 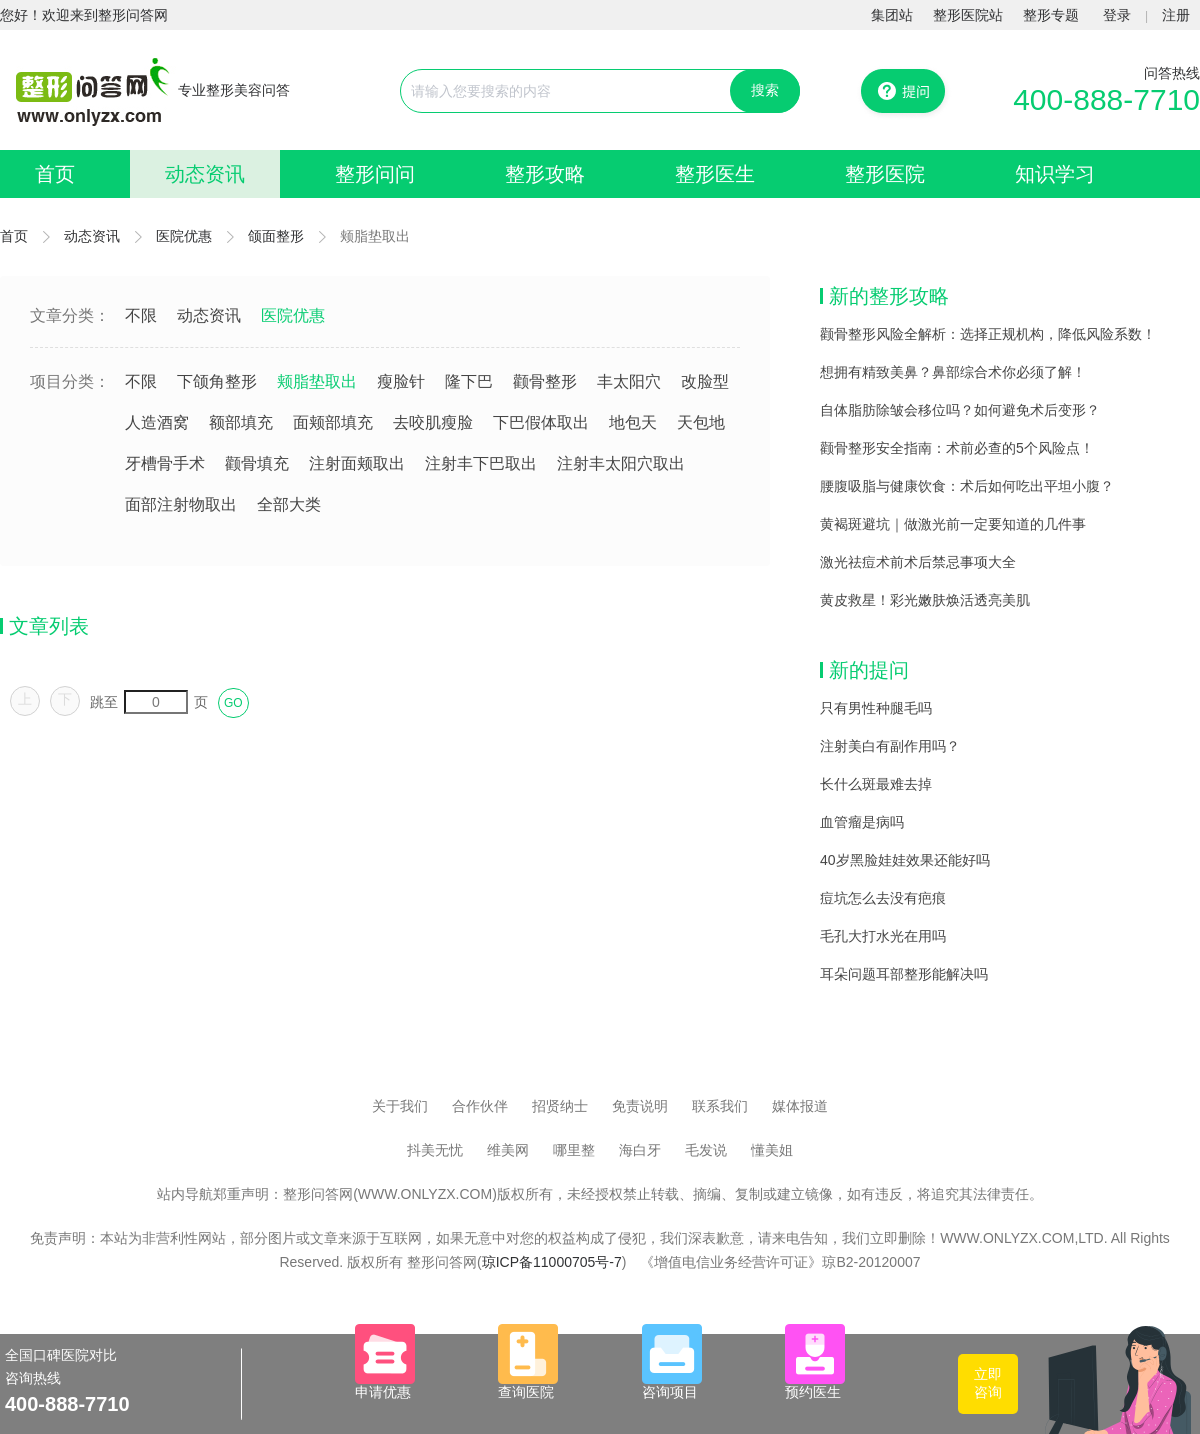 I want to click on 痘坑怎么去没有疤痕, so click(x=883, y=898).